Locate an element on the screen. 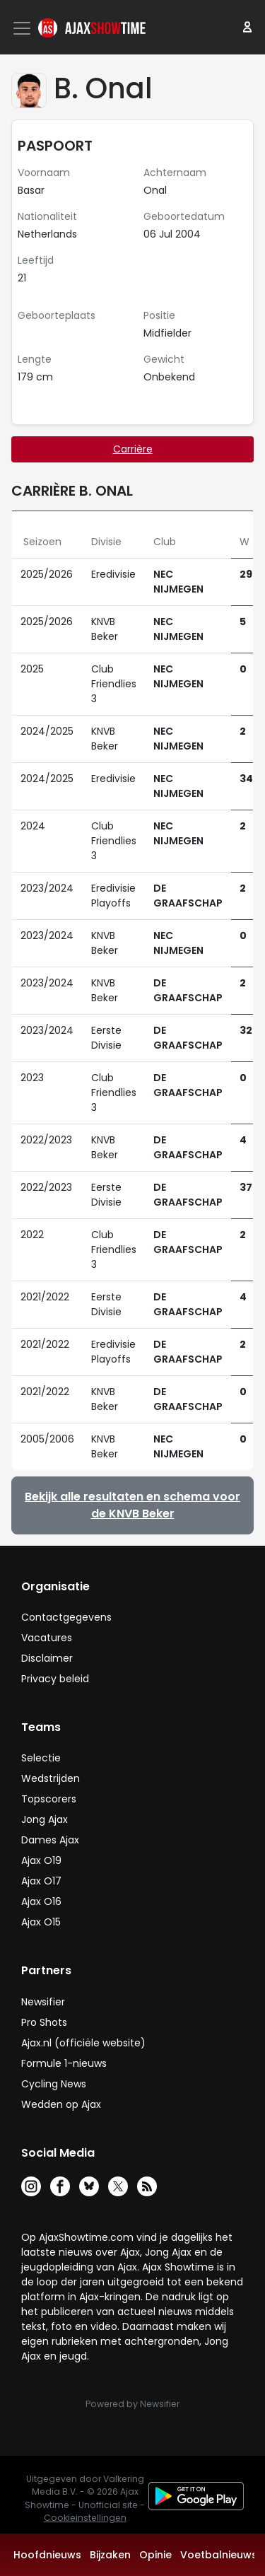 The height and width of the screenshot is (2576, 265). Jong Ajax is located at coordinates (44, 1819).